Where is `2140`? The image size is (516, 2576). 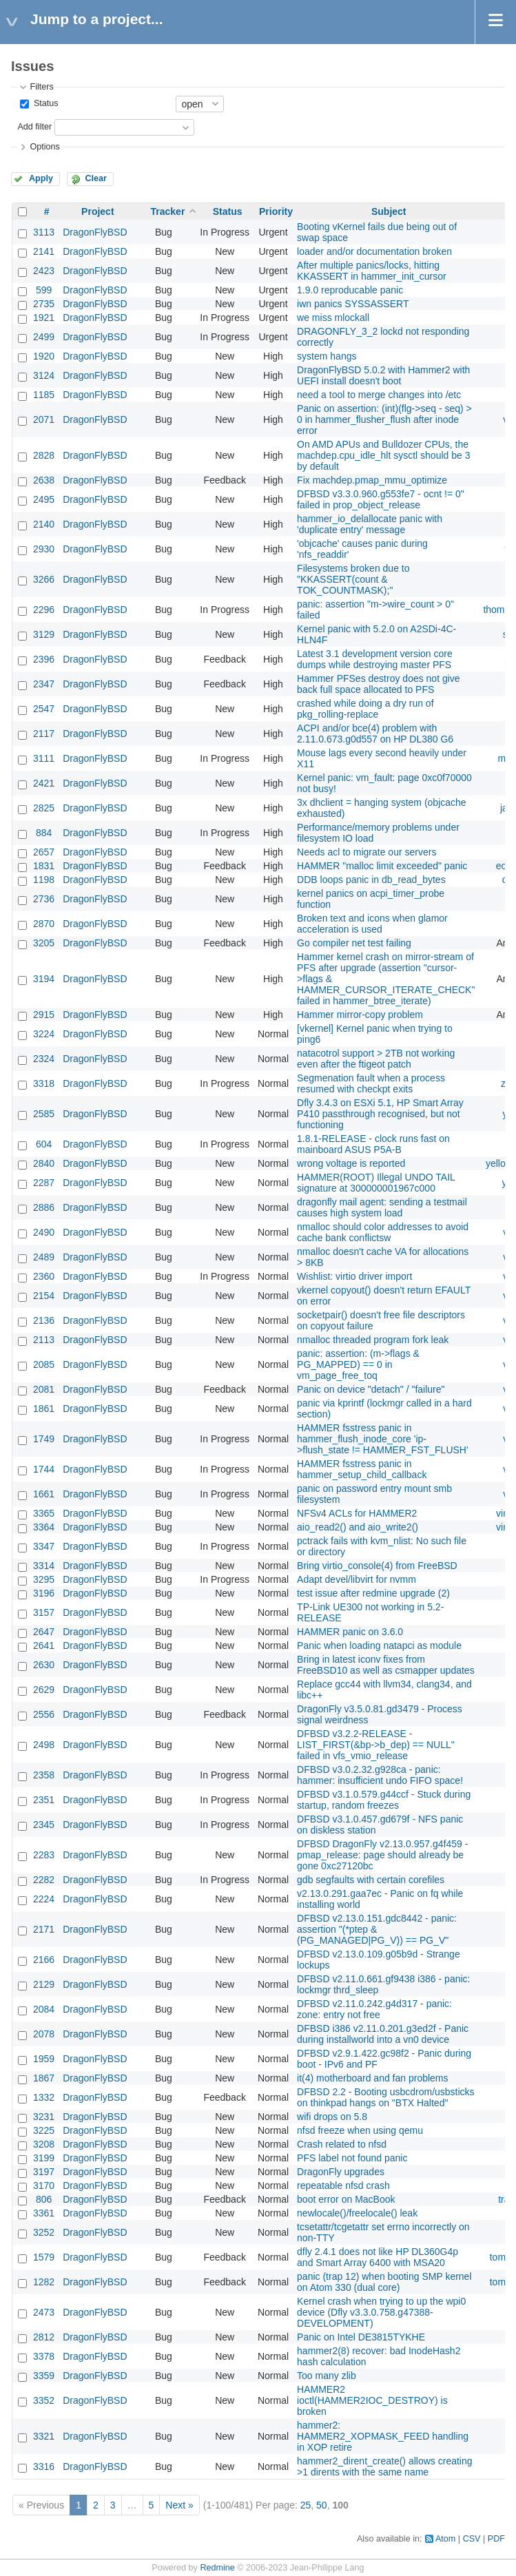
2140 is located at coordinates (43, 524).